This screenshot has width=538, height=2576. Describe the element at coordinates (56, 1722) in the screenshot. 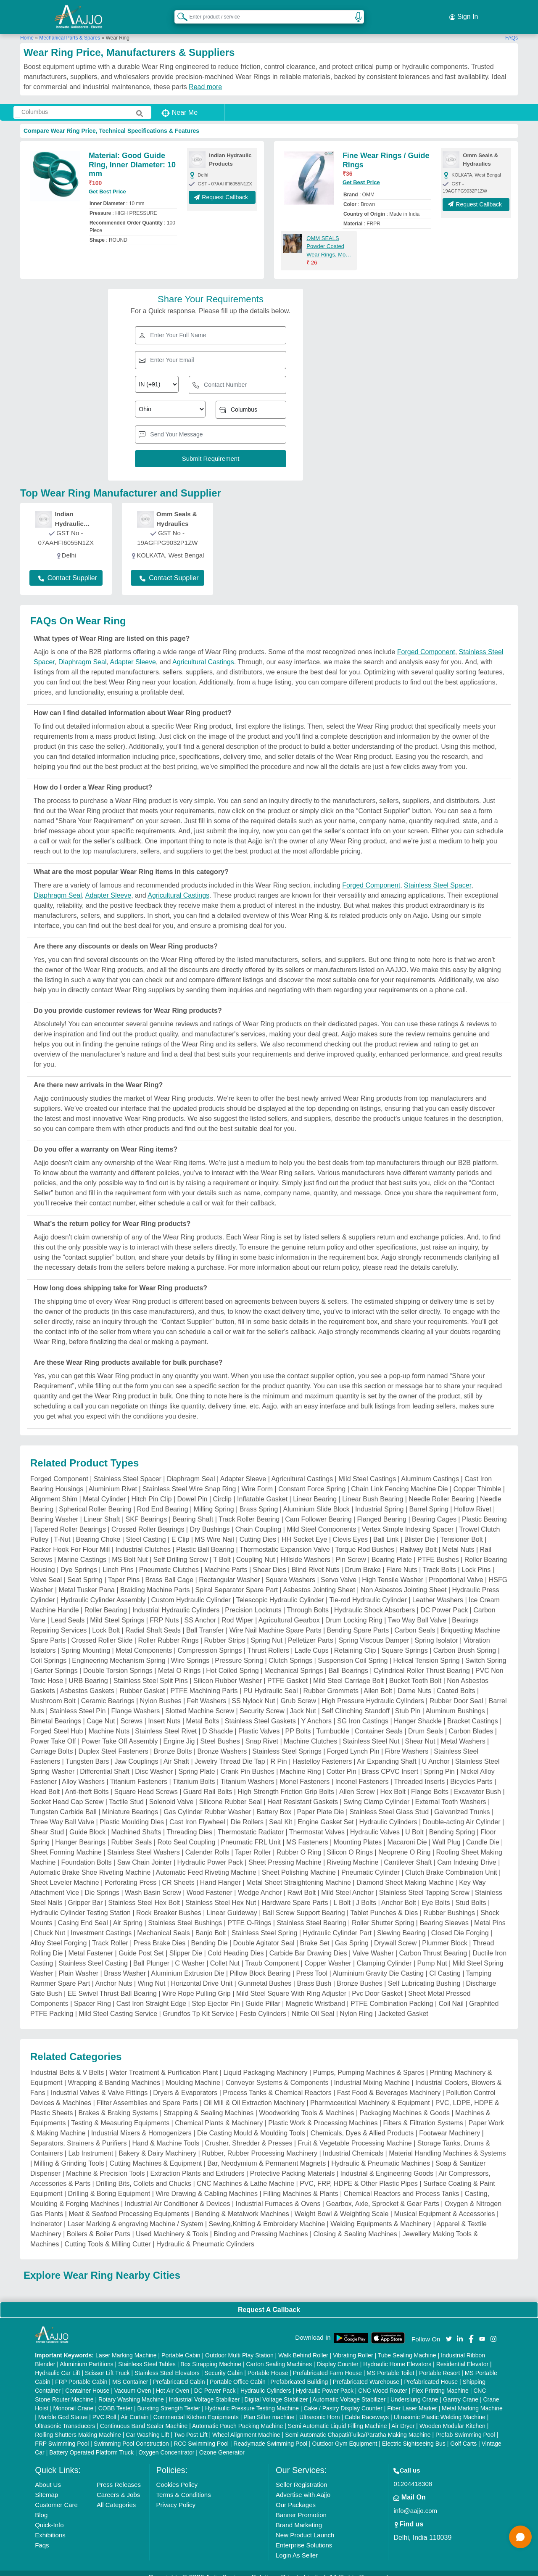

I see `Forged Steel Hub` at that location.